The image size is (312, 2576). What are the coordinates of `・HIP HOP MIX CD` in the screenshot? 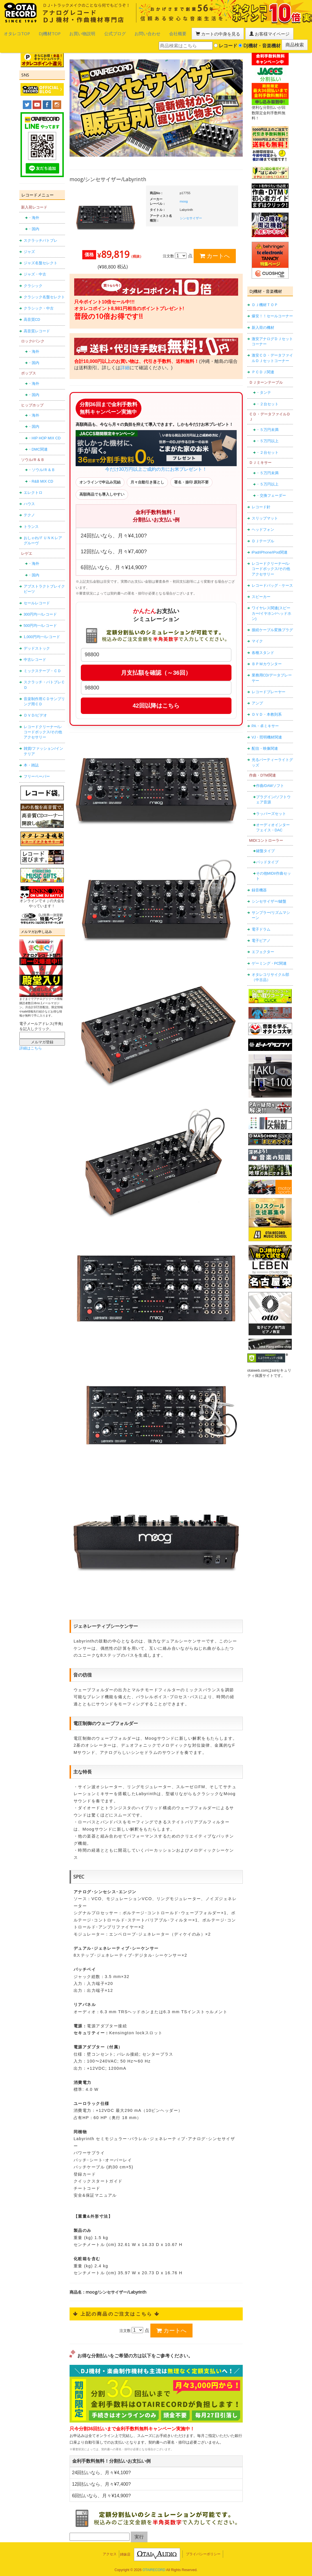 It's located at (44, 434).